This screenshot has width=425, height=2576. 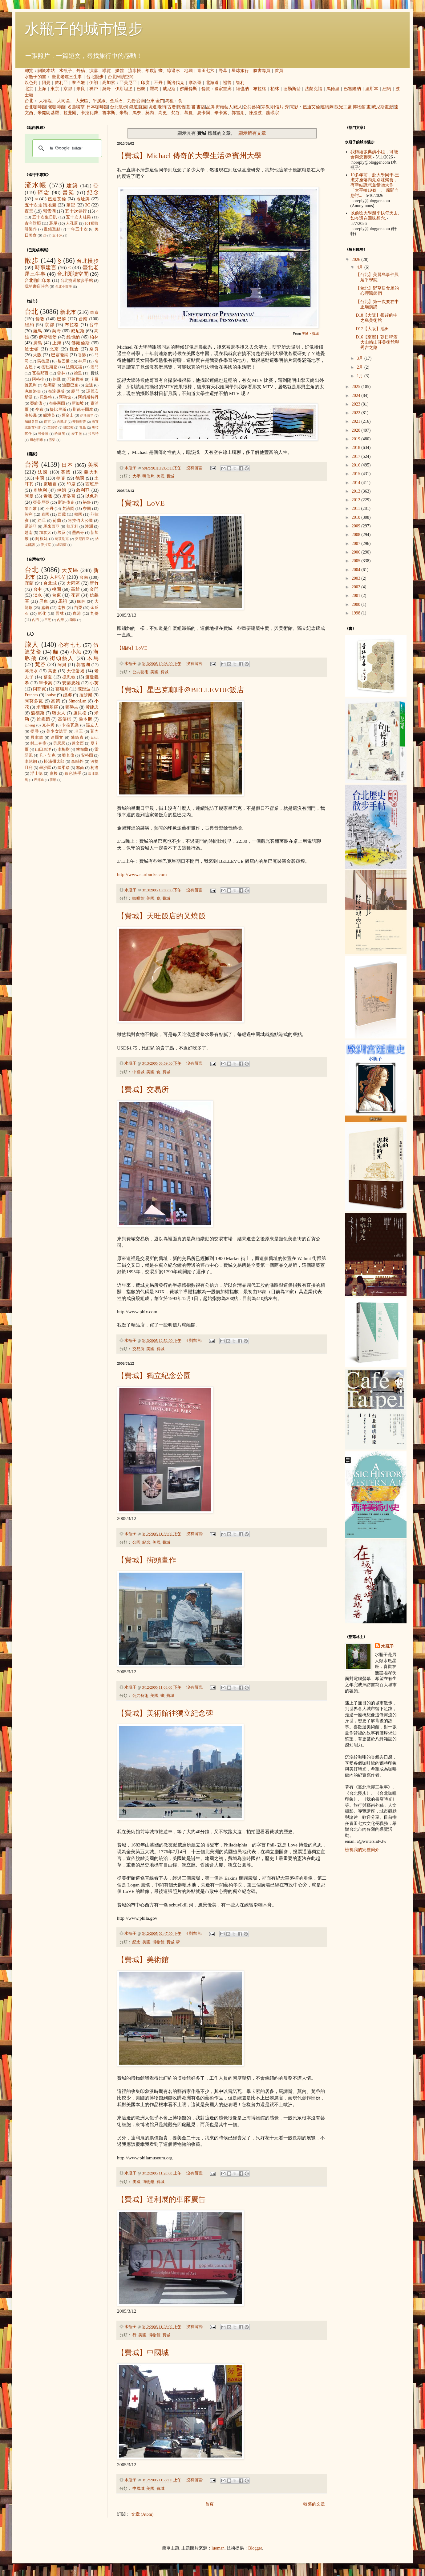 What do you see at coordinates (357, 456) in the screenshot?
I see `2017` at bounding box center [357, 456].